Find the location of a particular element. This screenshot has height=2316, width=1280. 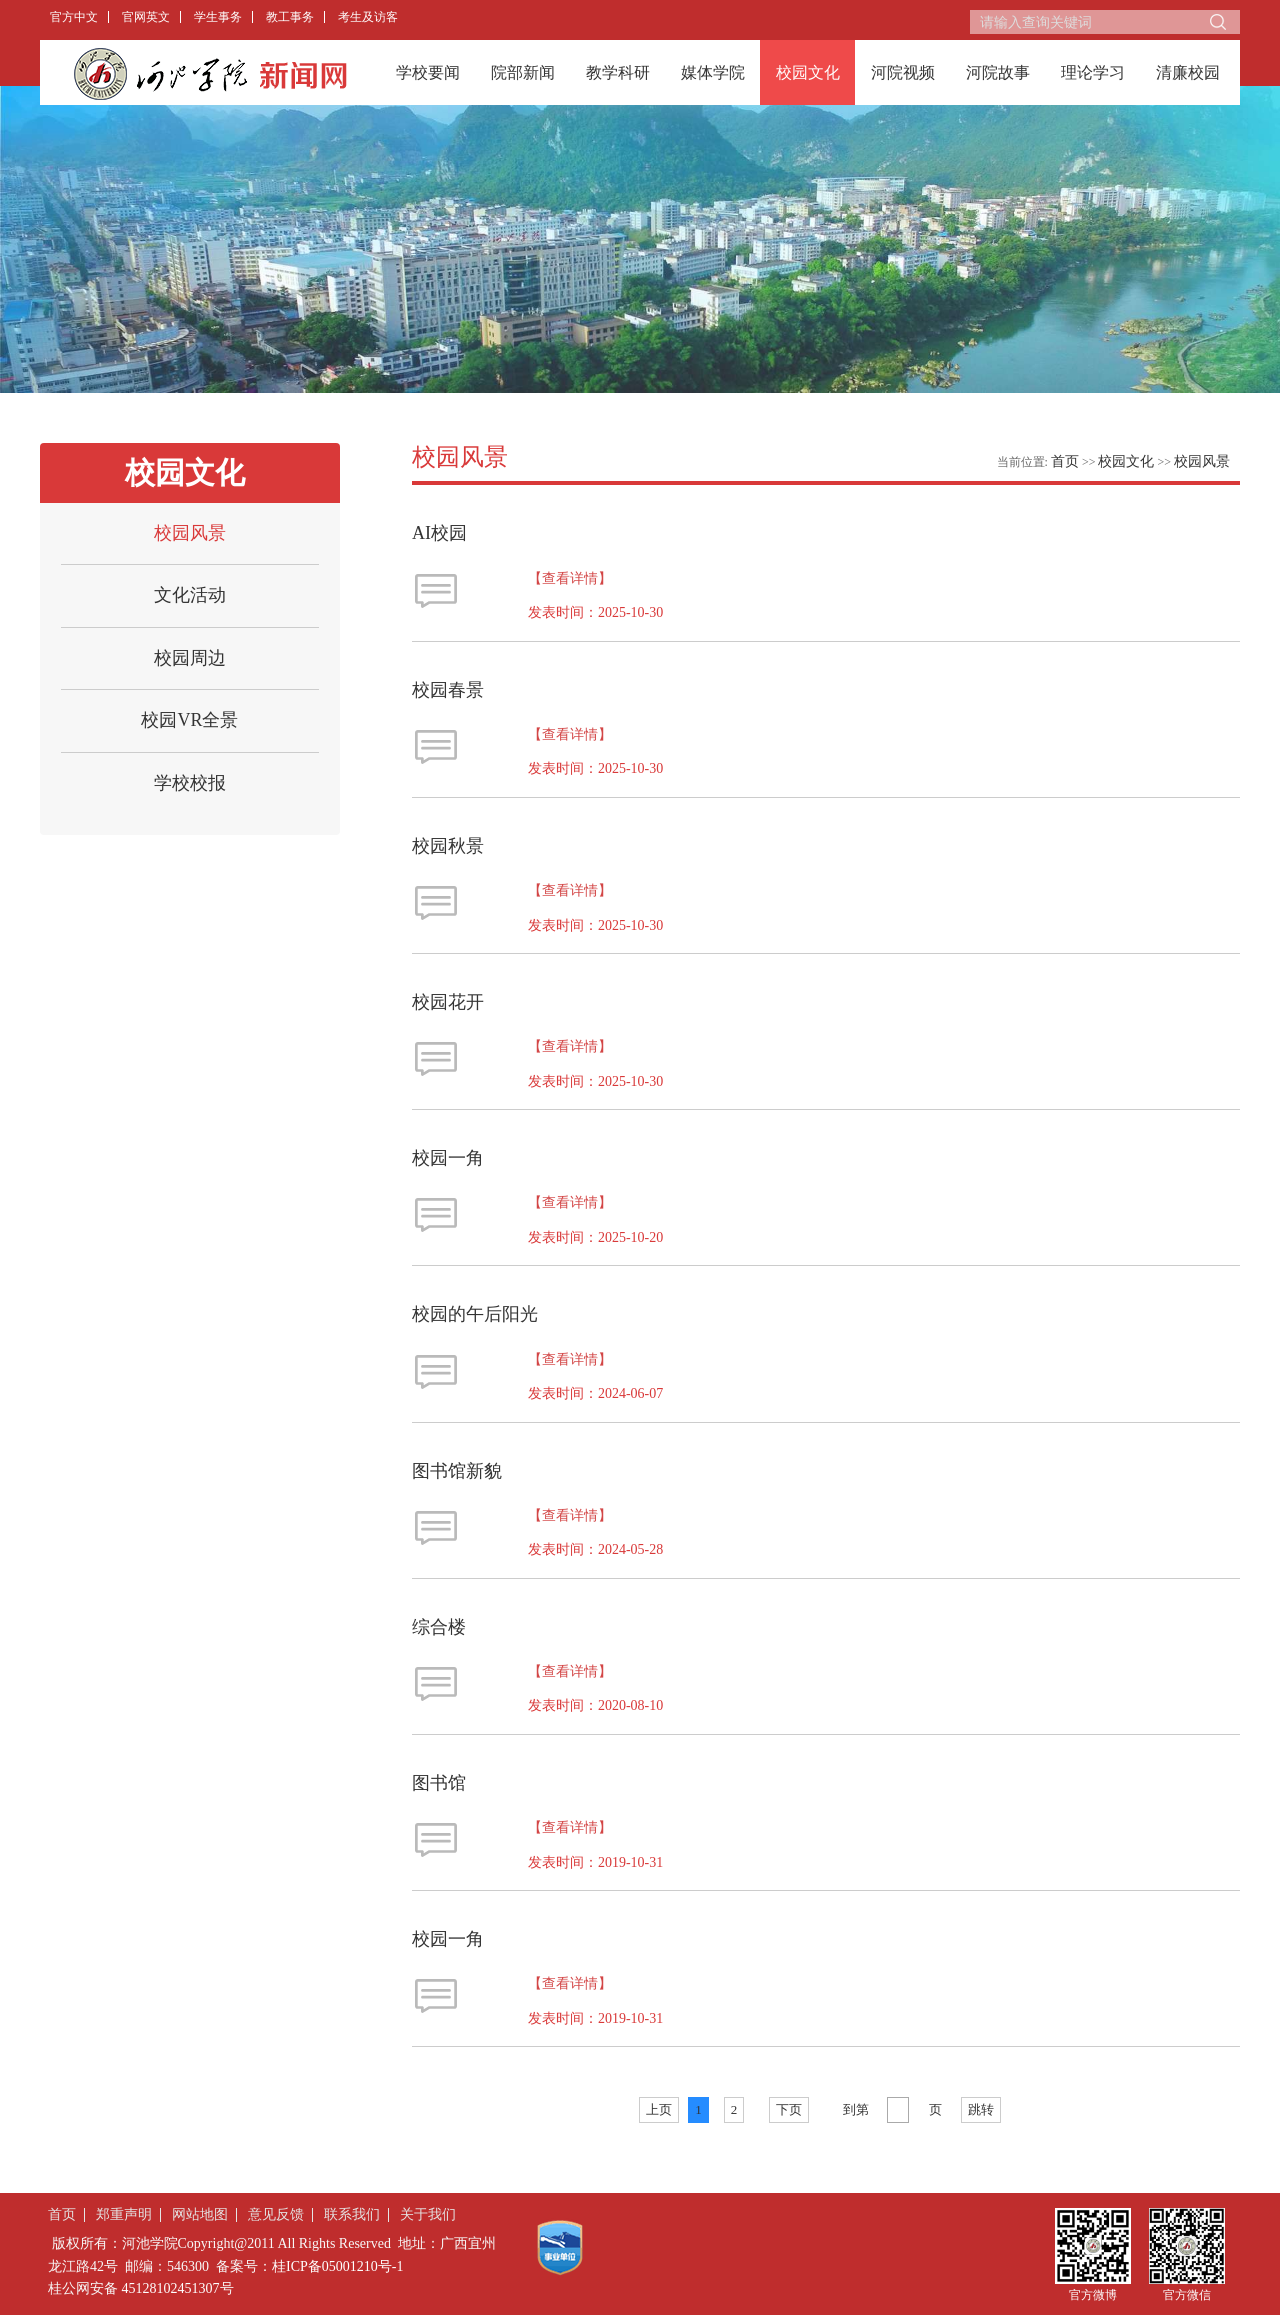

文化活动 is located at coordinates (190, 595).